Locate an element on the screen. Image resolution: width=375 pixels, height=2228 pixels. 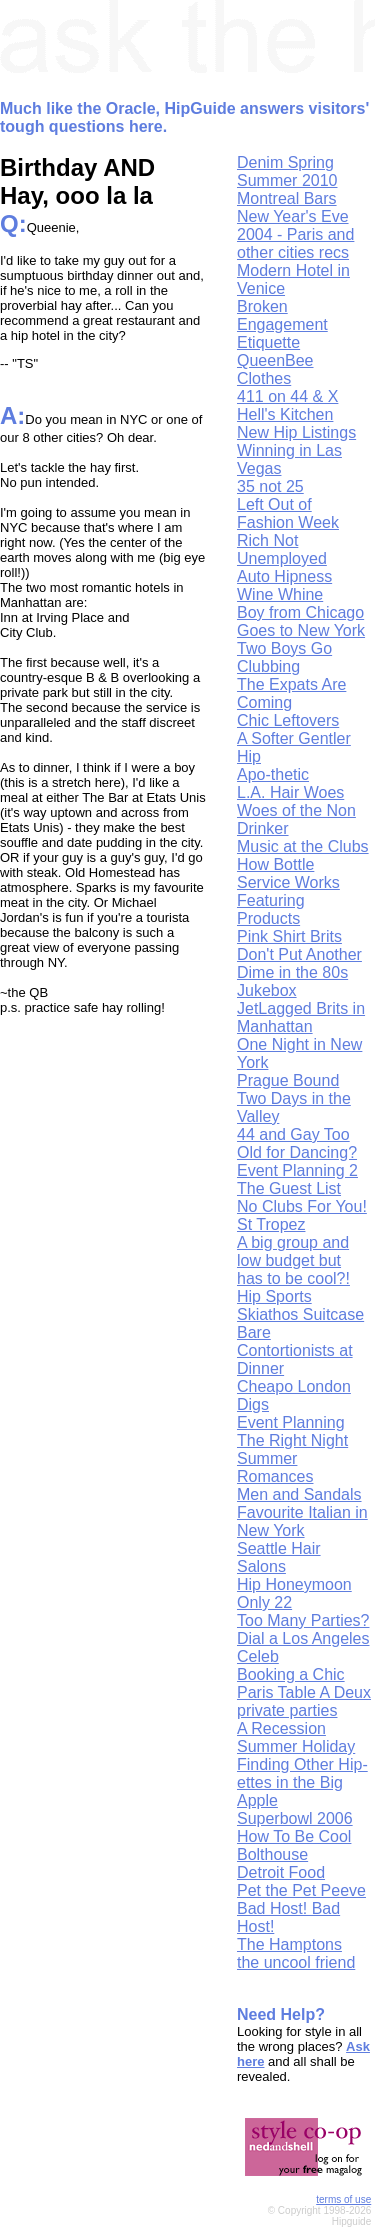
The Hamptons is located at coordinates (289, 1944).